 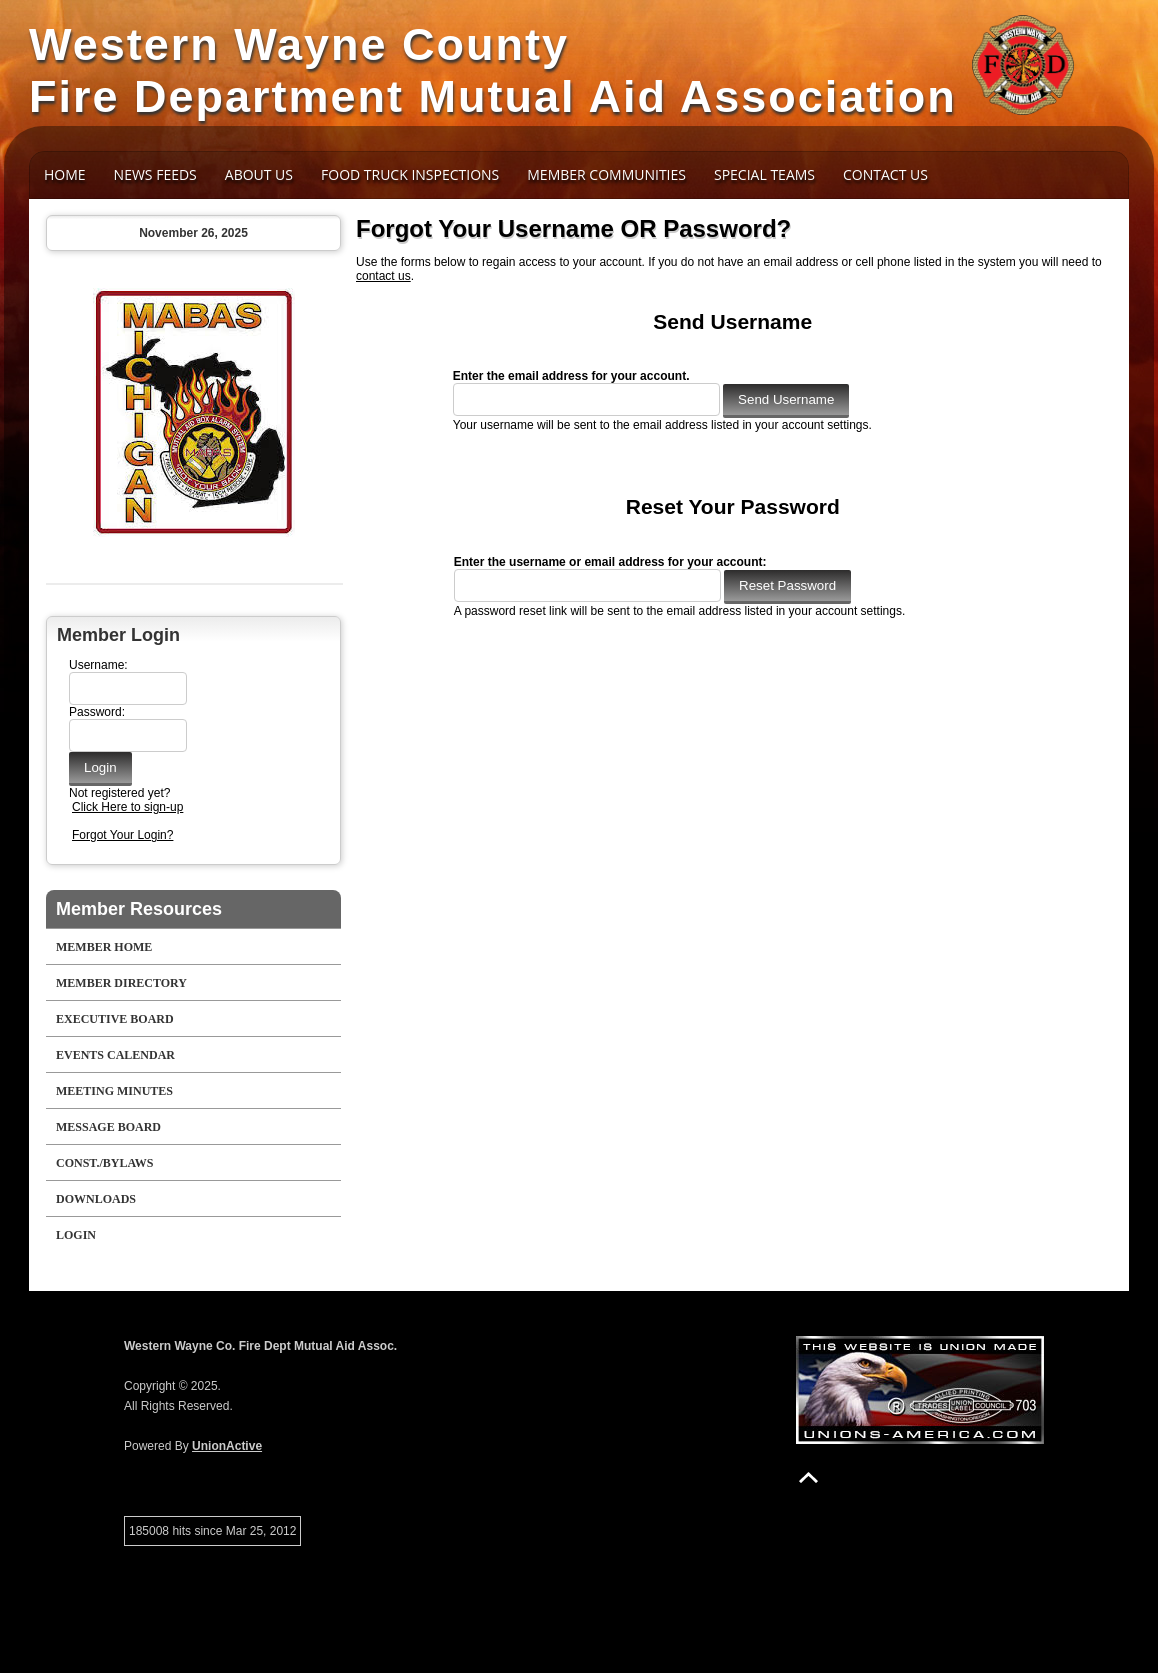 What do you see at coordinates (127, 807) in the screenshot?
I see `Click Here to sign-up` at bounding box center [127, 807].